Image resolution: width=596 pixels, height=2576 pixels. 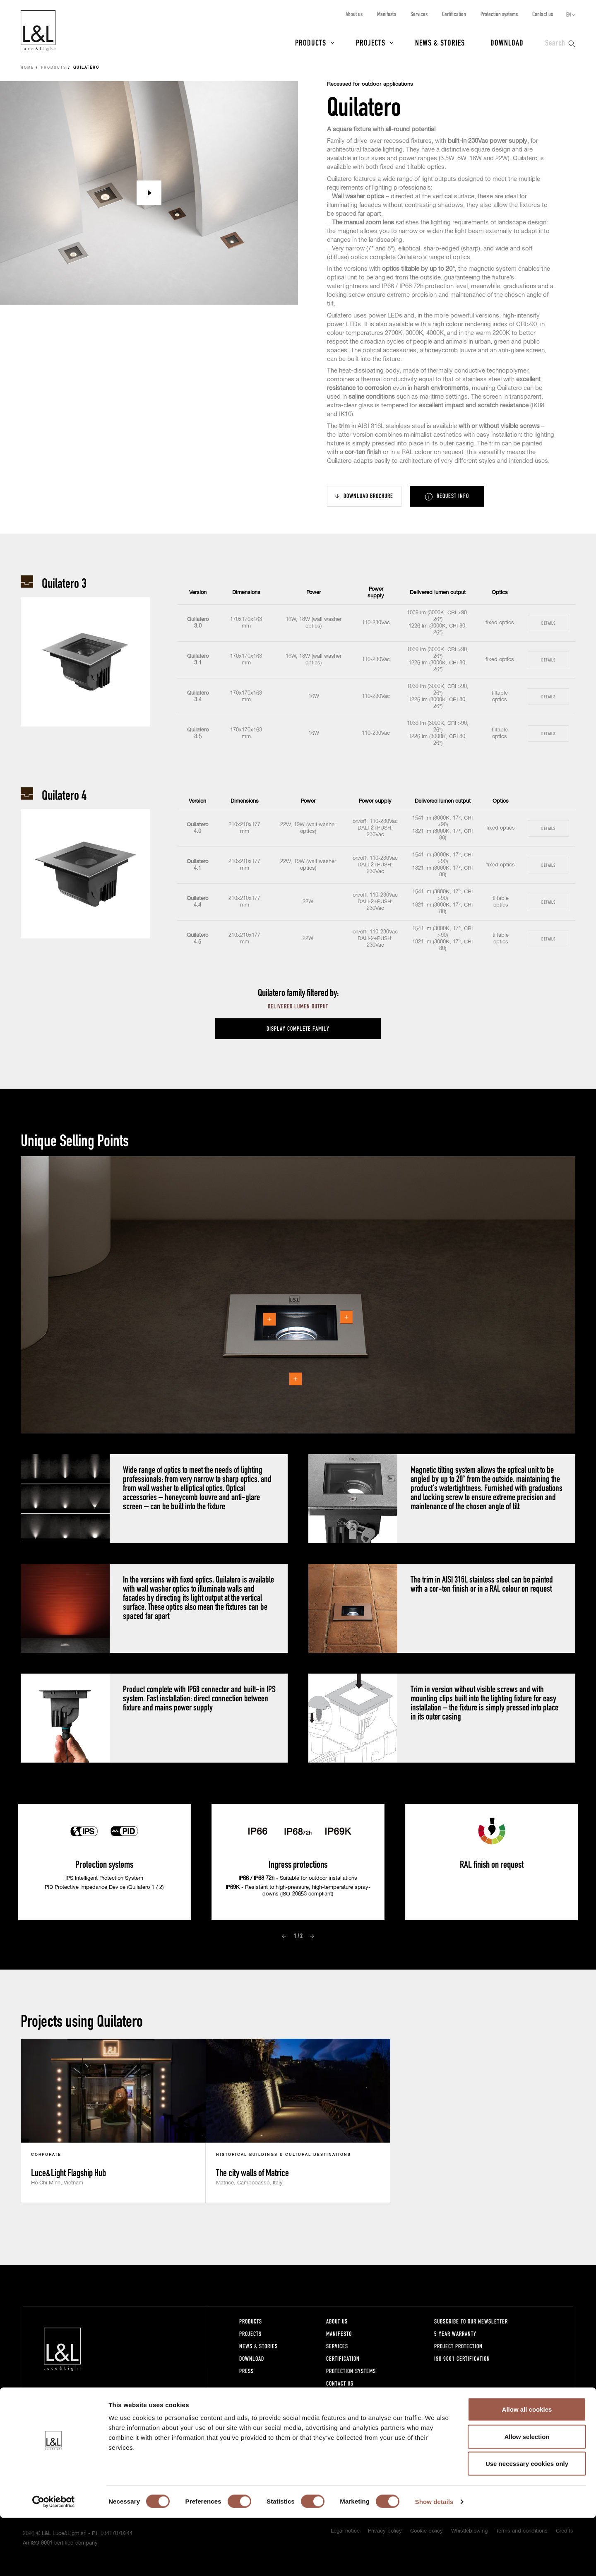 What do you see at coordinates (440, 42) in the screenshot?
I see `News & Stories` at bounding box center [440, 42].